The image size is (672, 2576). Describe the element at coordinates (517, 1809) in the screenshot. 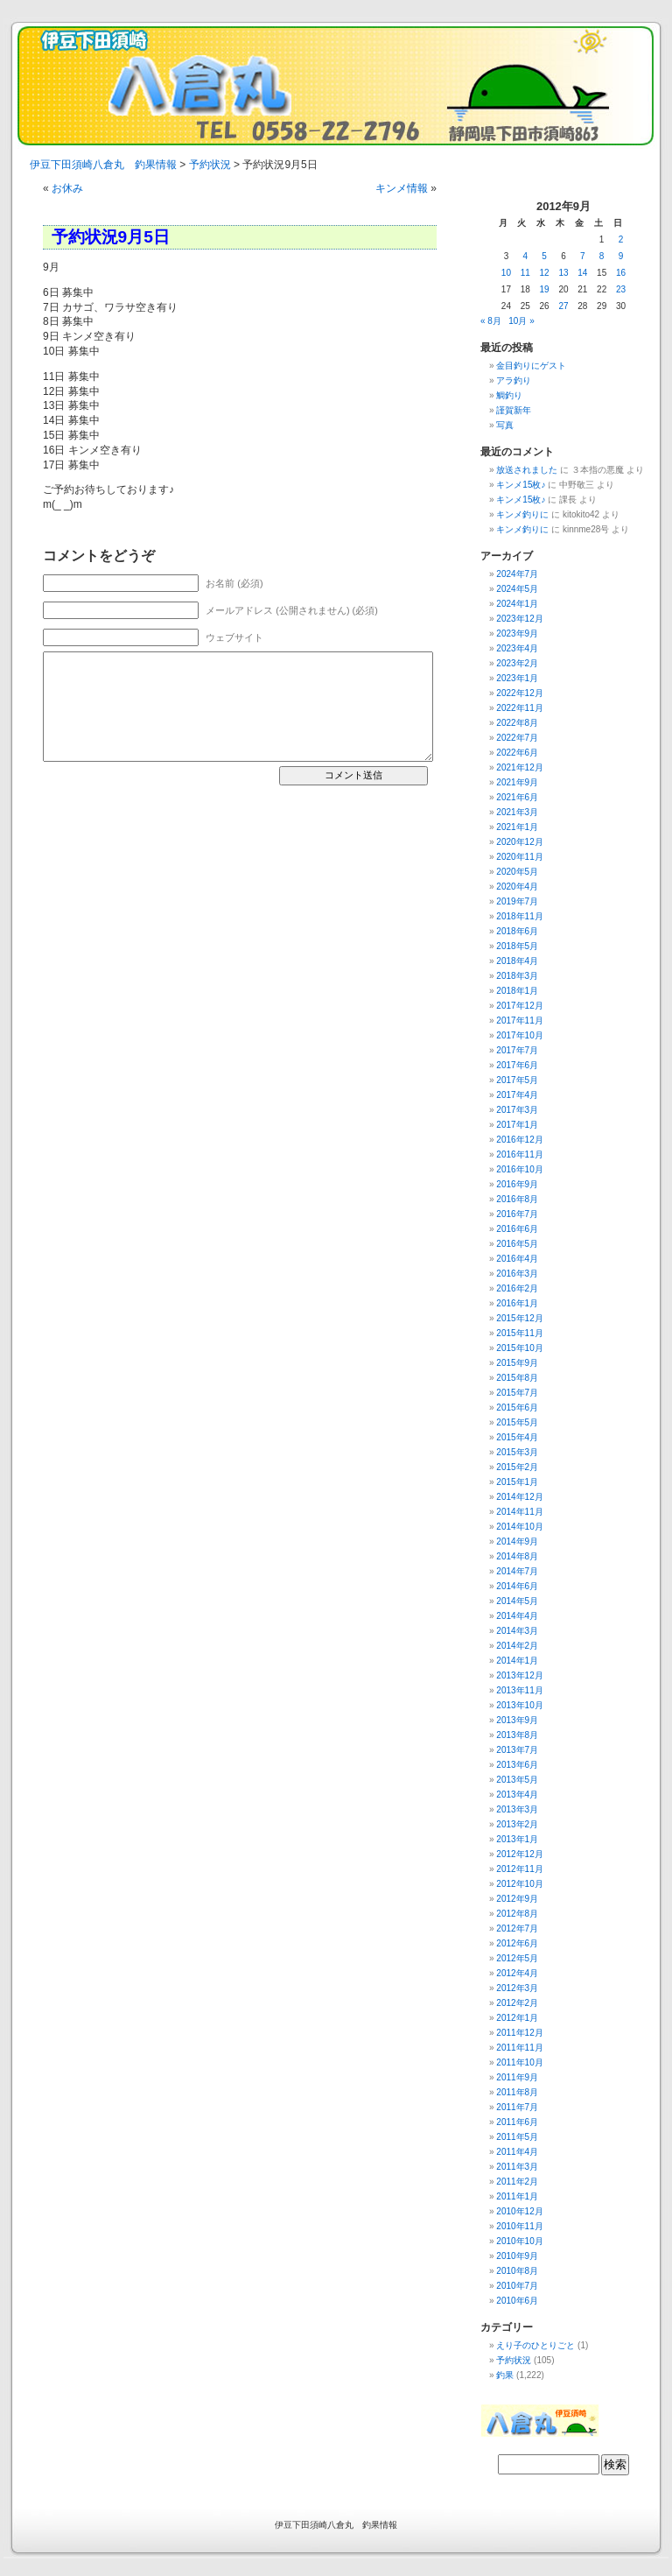

I see `2013年3月` at that location.